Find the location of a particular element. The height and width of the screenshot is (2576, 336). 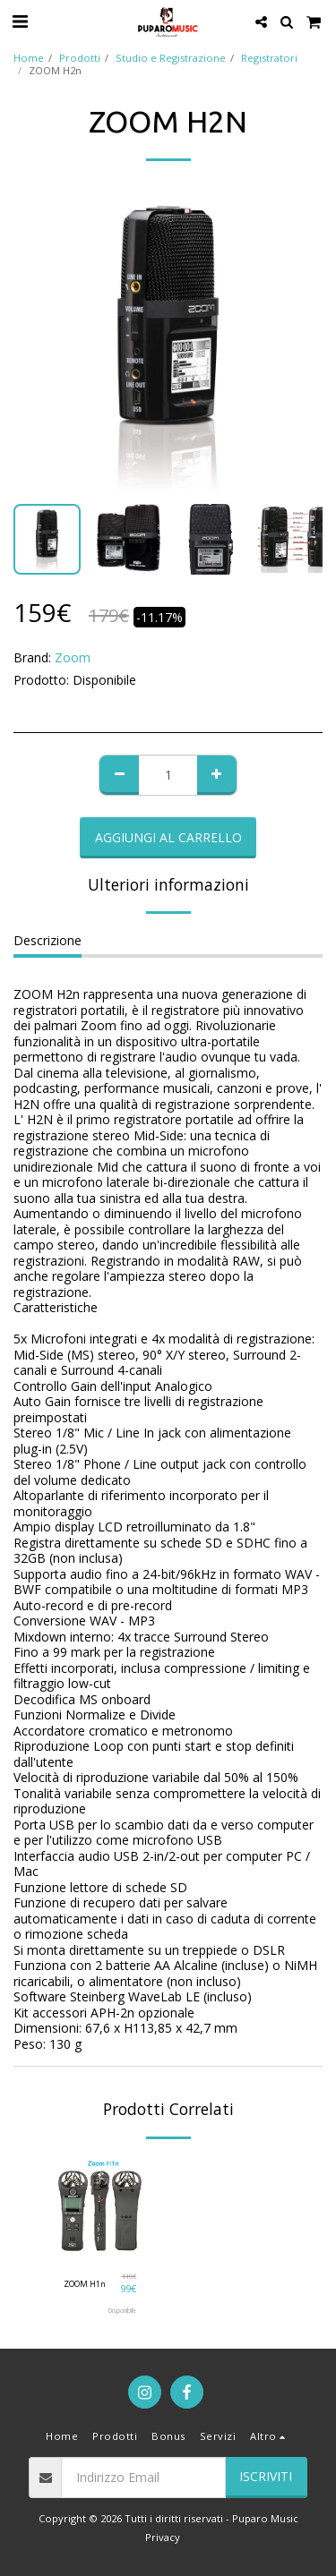

[button] is located at coordinates (19, 21).